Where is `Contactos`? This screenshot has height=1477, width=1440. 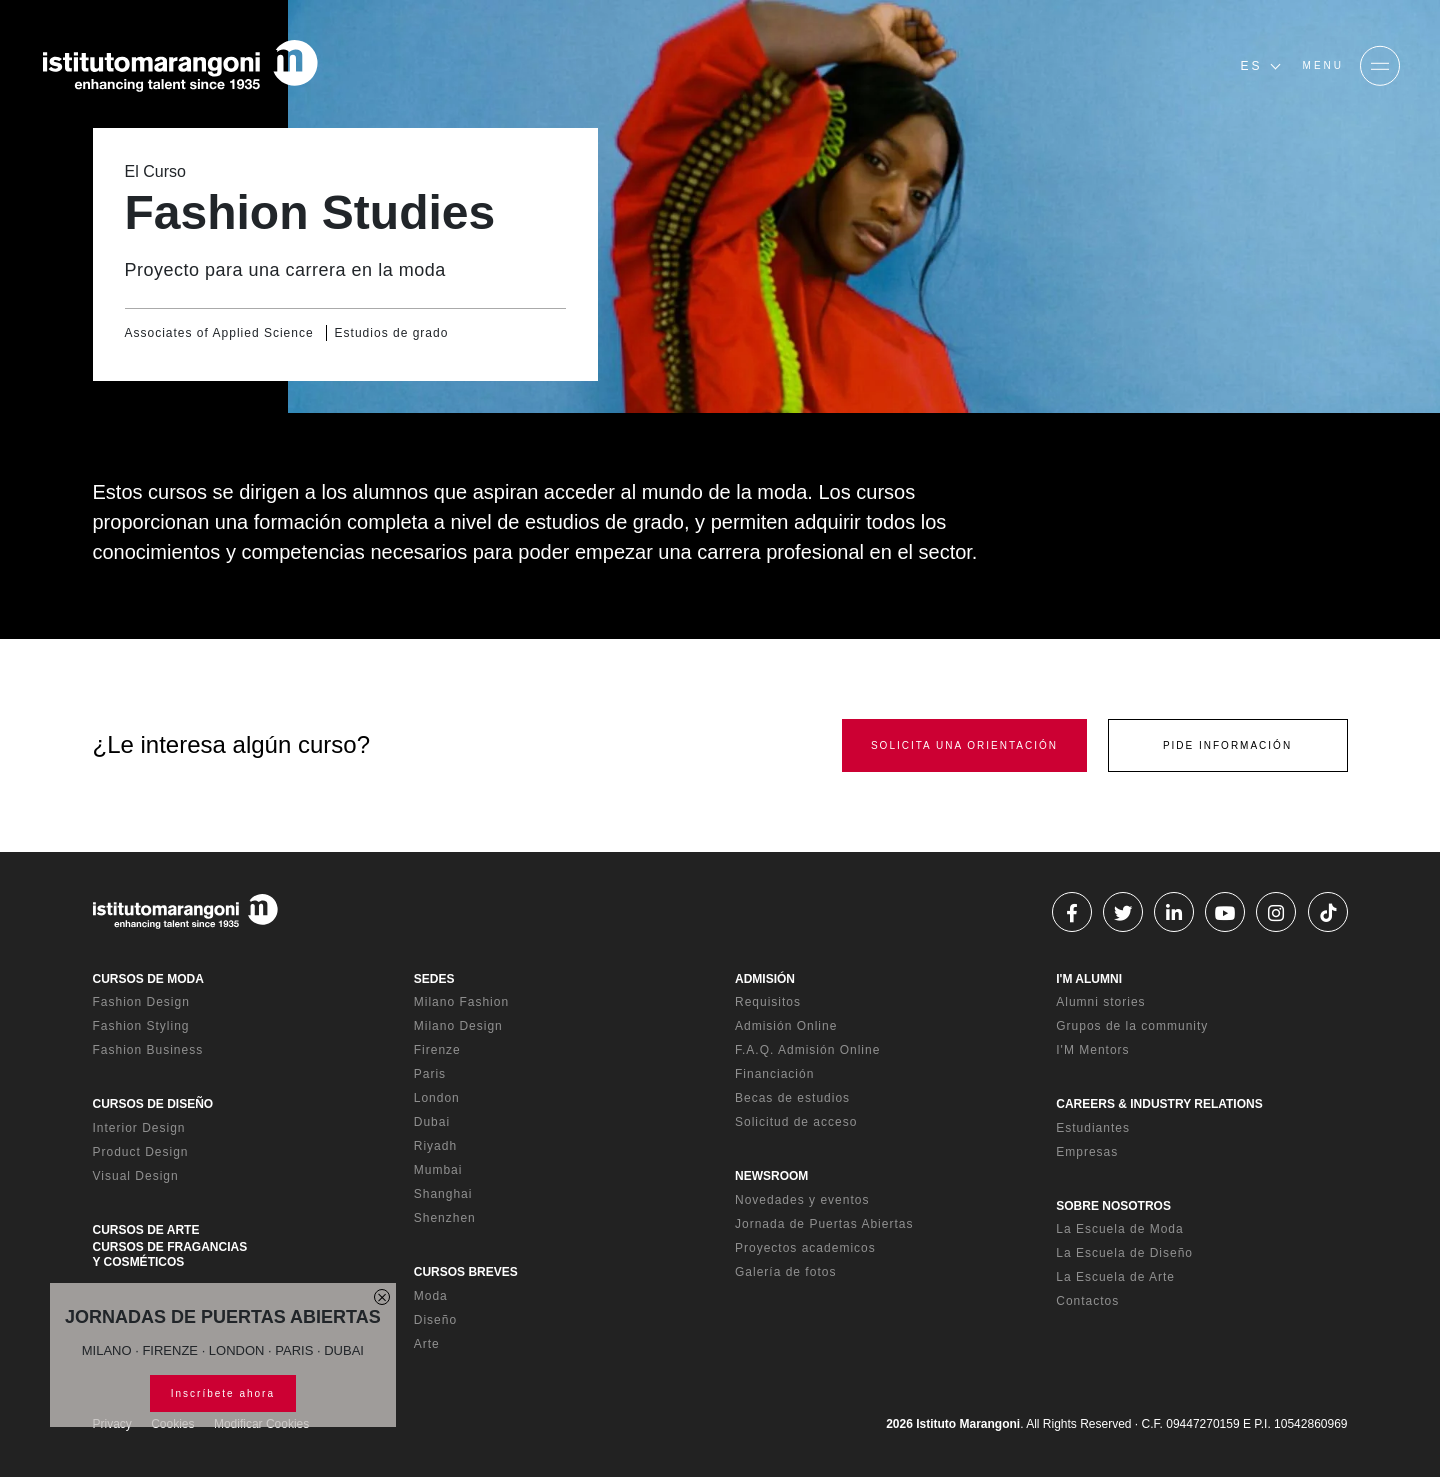 Contactos is located at coordinates (1087, 1301).